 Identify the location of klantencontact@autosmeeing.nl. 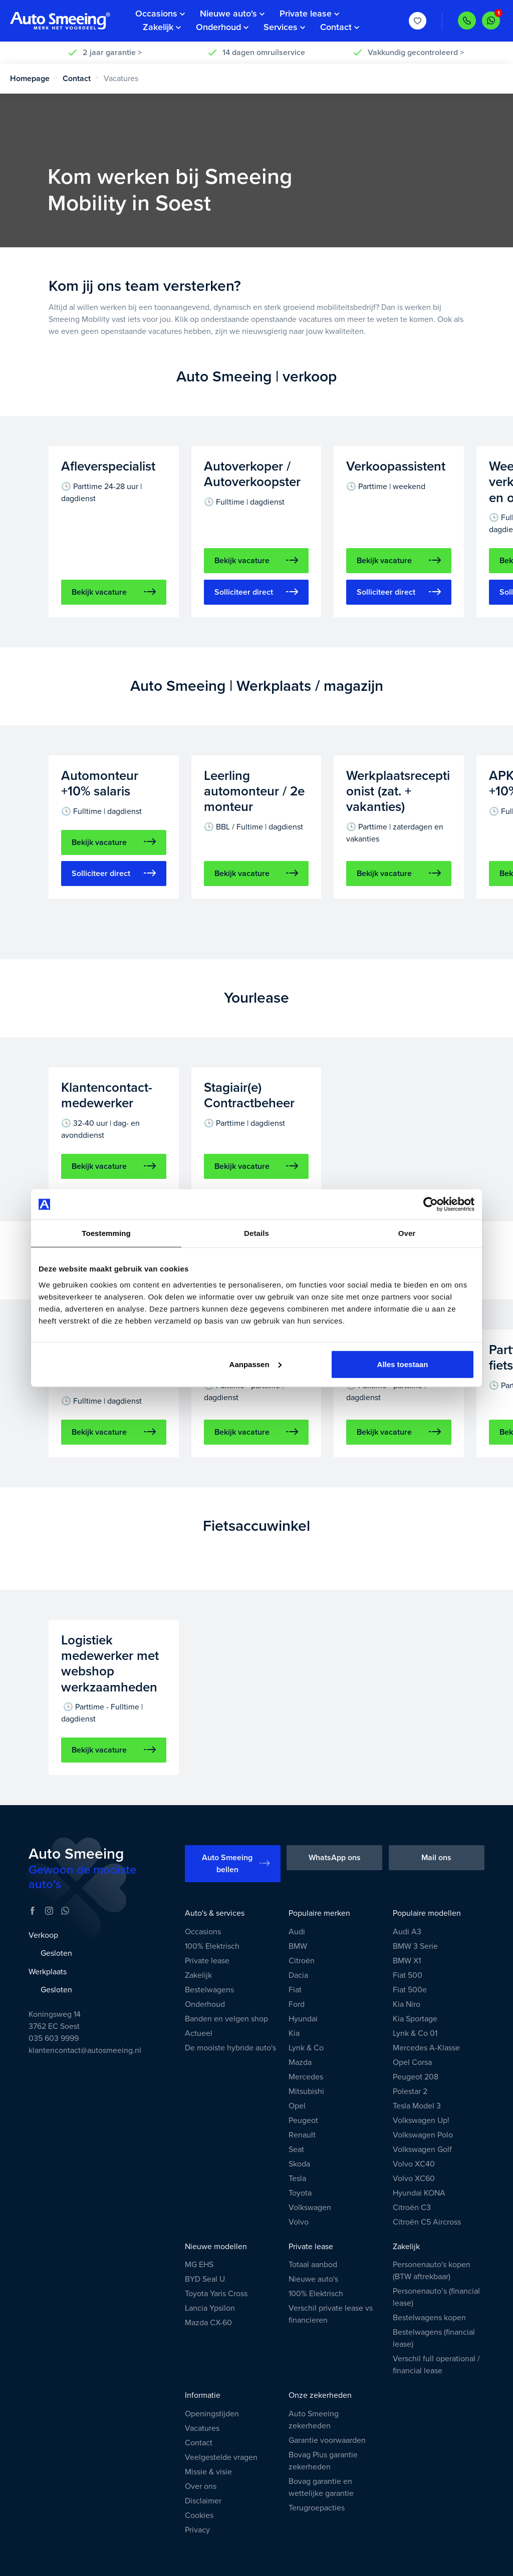
(85, 2050).